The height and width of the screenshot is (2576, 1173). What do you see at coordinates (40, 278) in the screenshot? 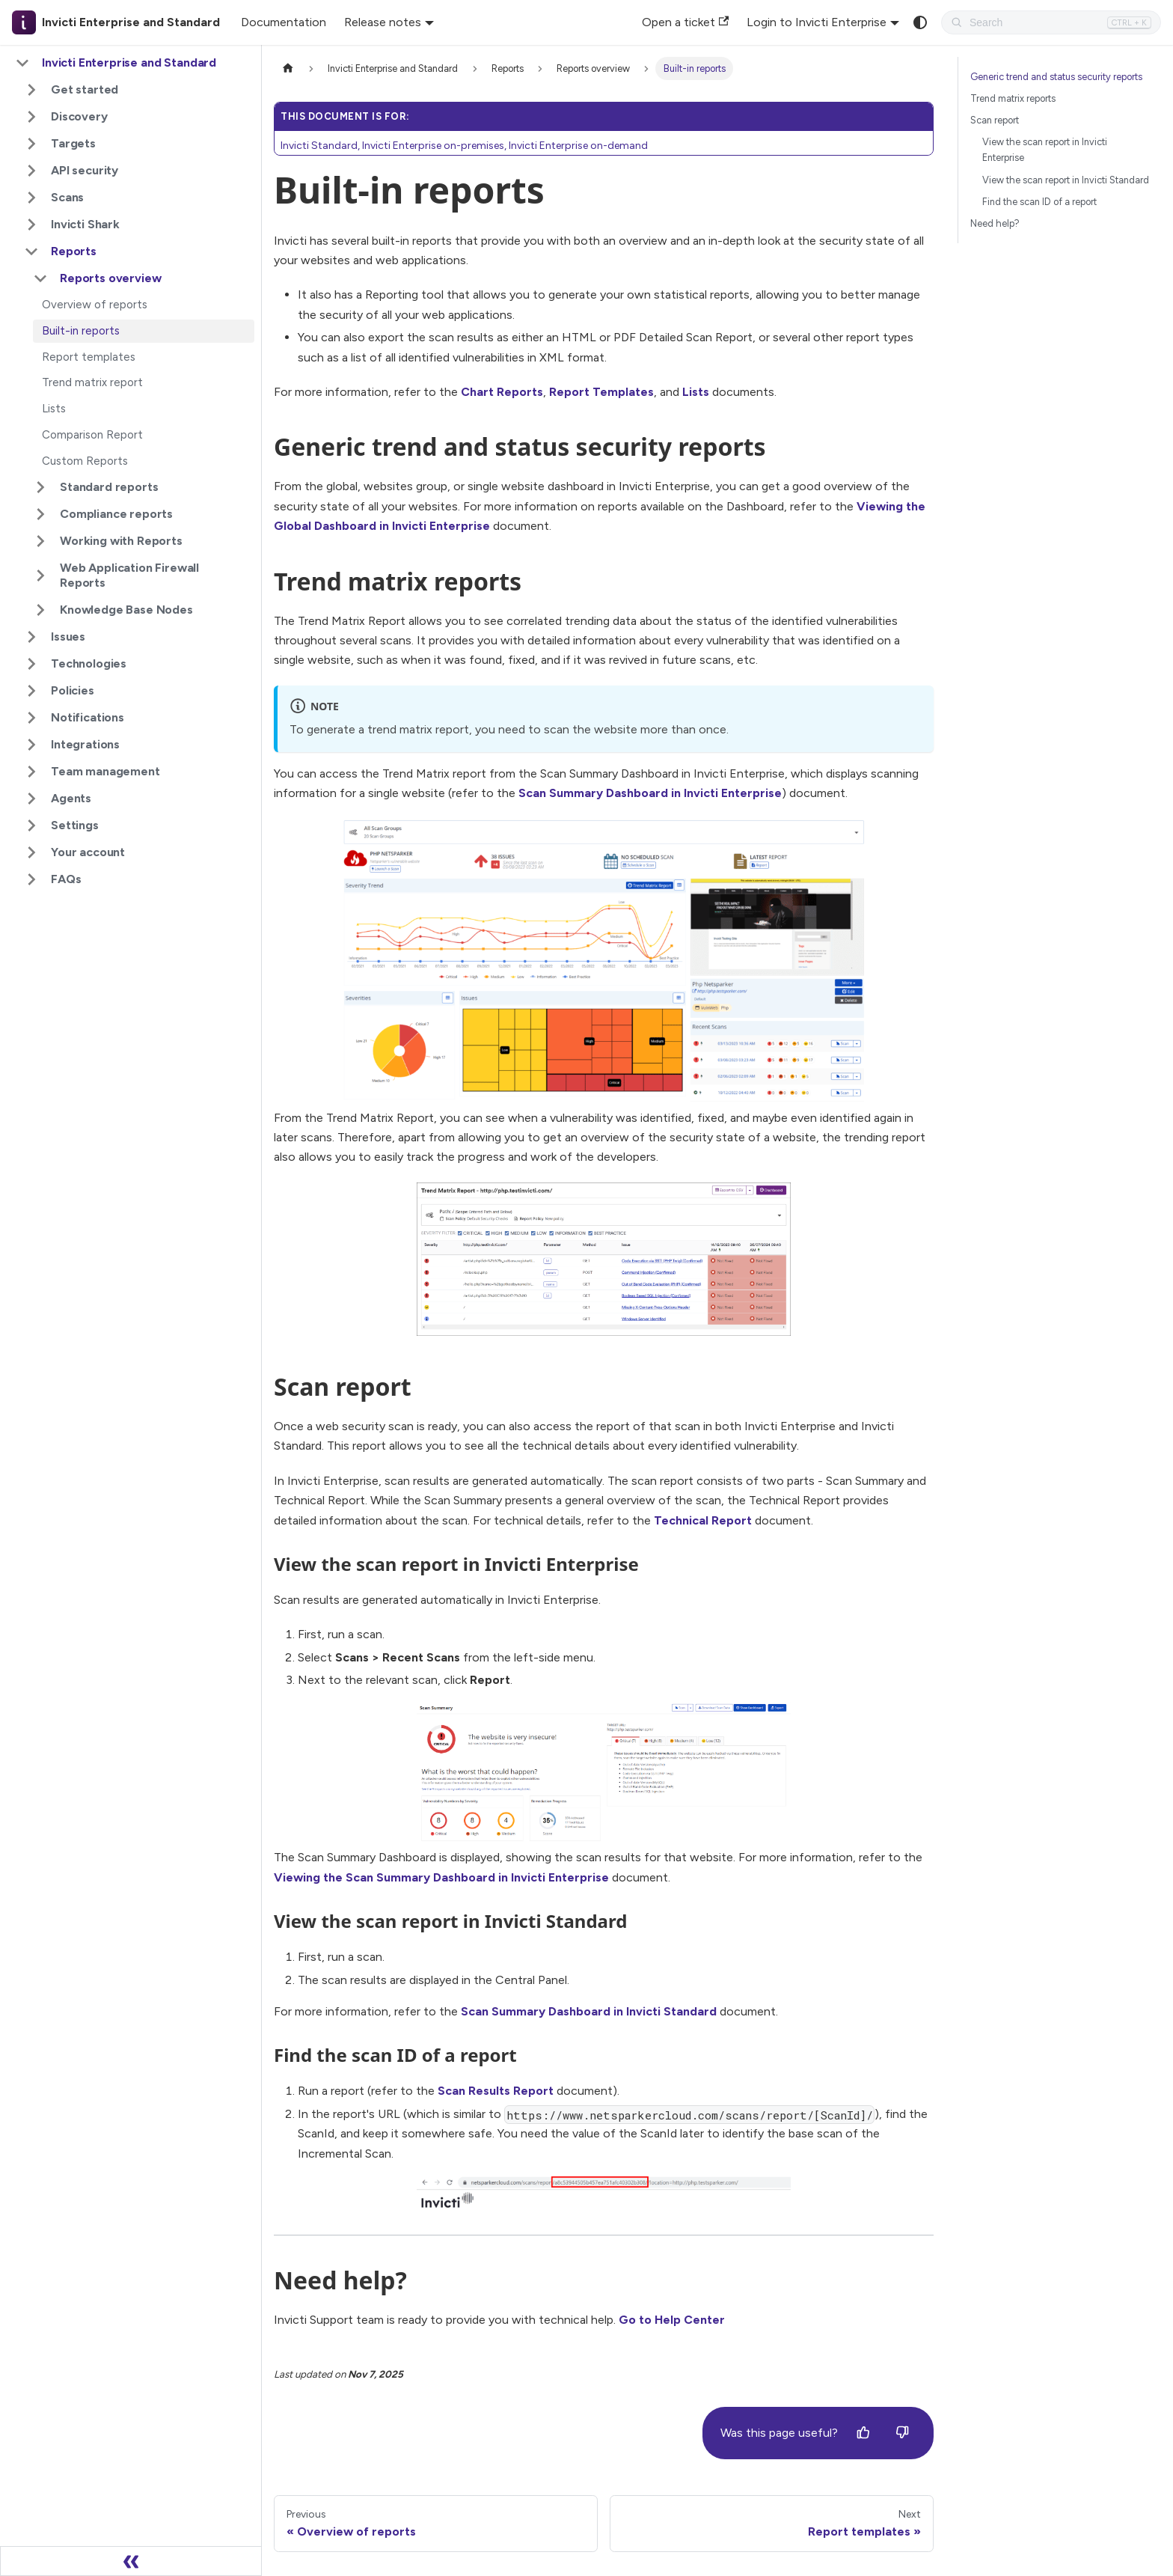
I see `[Collapse sidebar category 'Reports overview']` at bounding box center [40, 278].